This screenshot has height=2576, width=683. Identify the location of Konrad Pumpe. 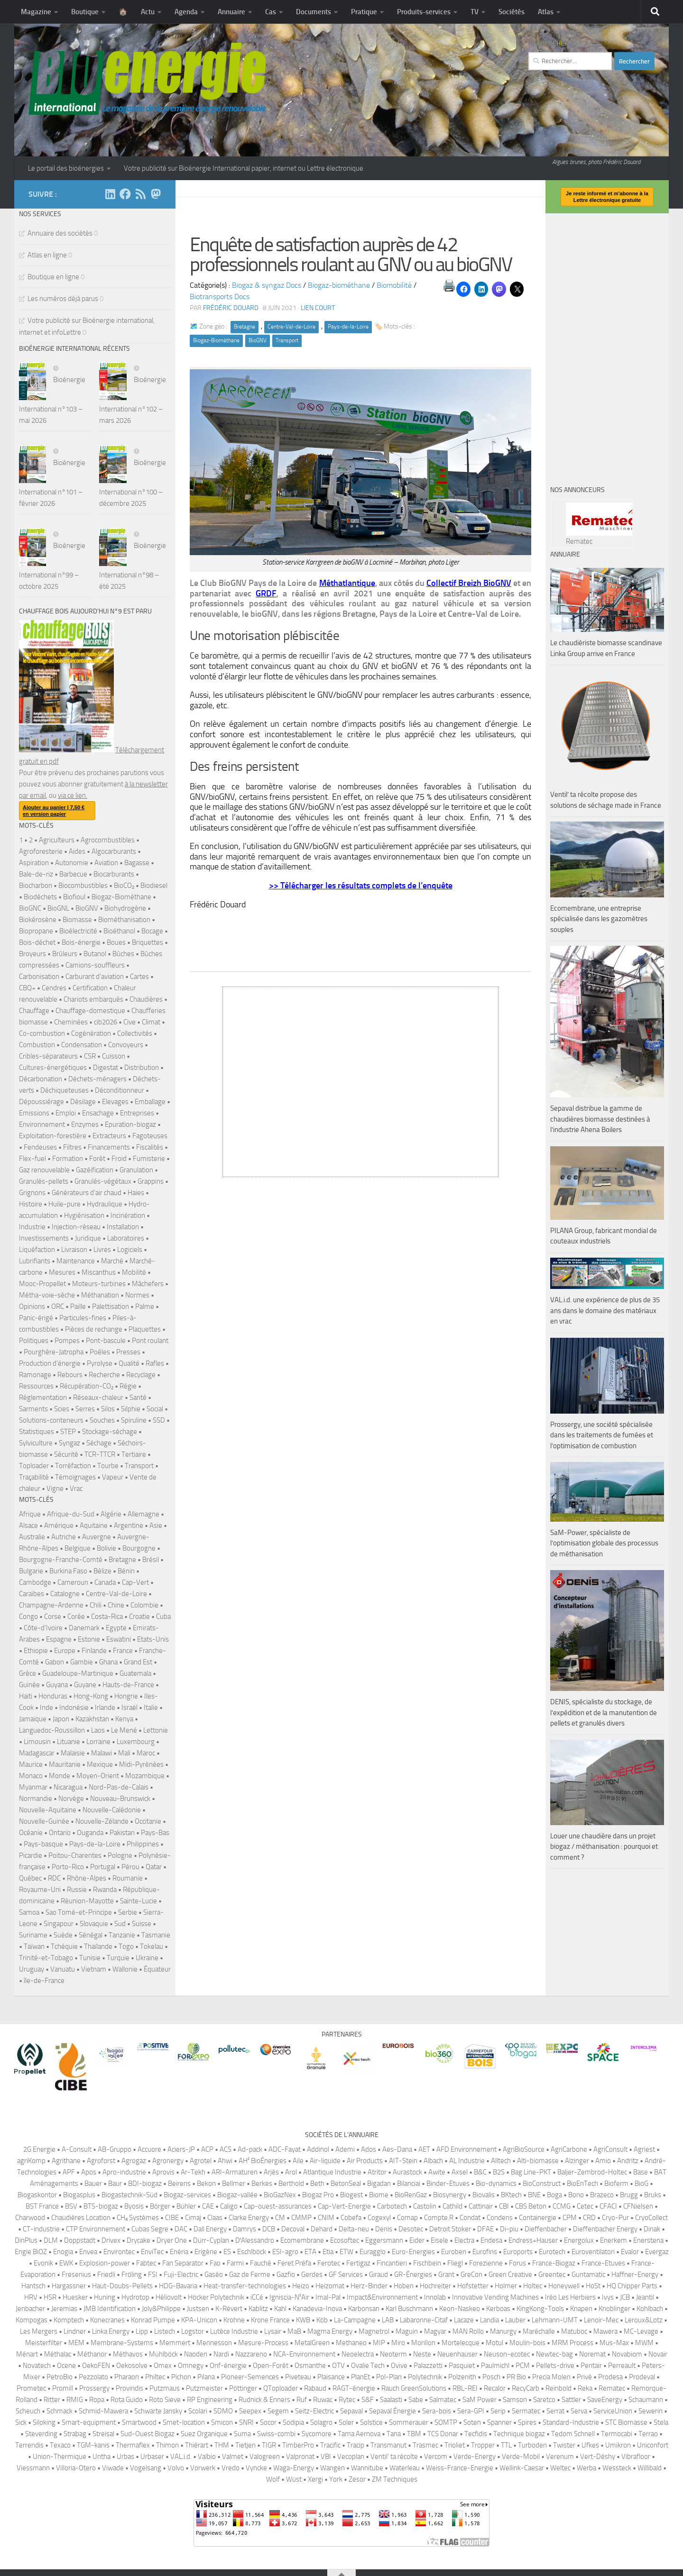
(153, 2320).